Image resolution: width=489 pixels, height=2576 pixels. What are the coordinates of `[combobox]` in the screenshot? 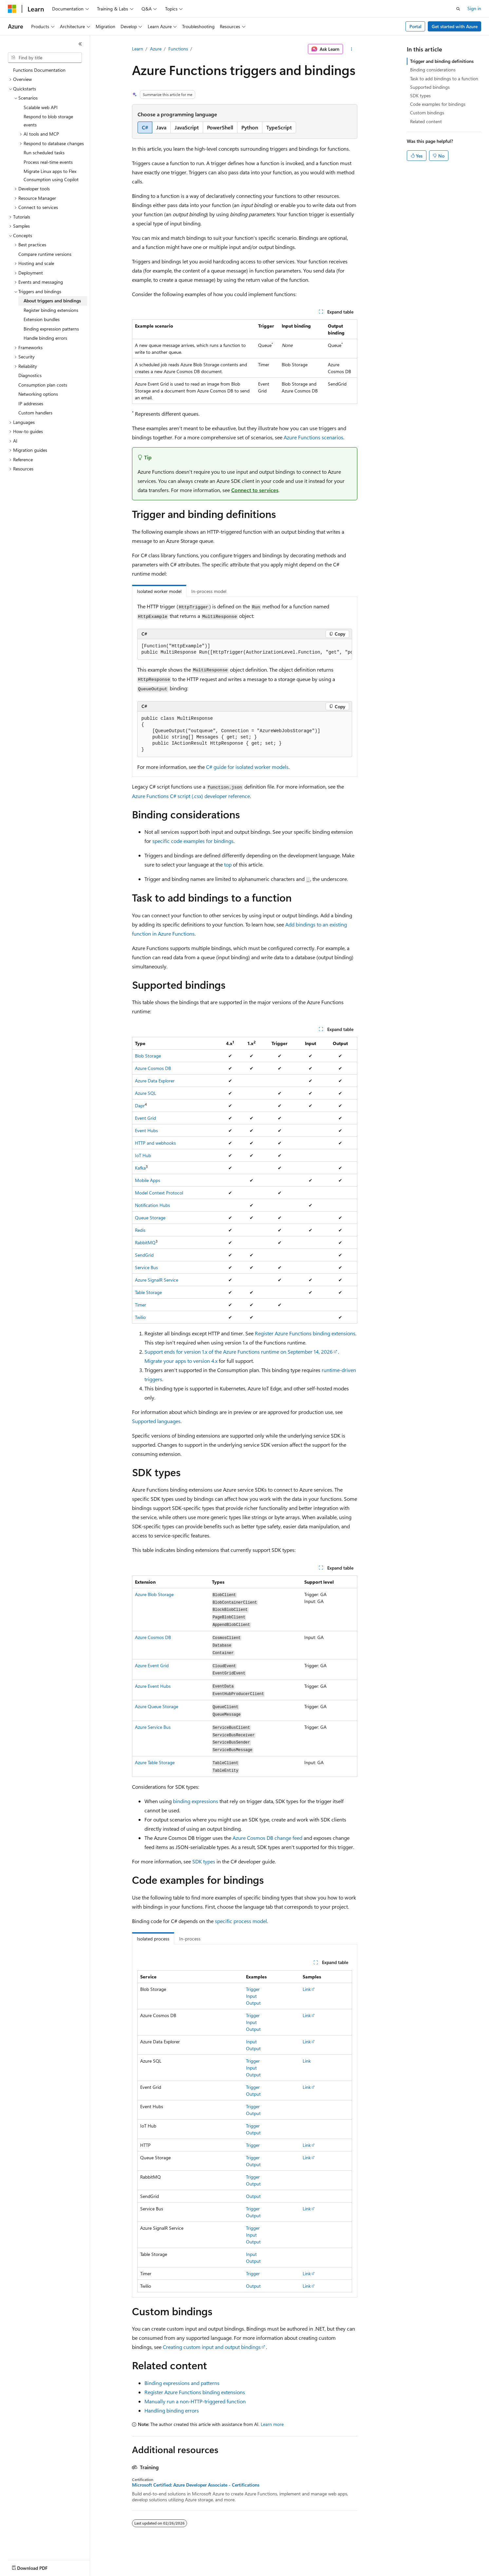 It's located at (45, 57).